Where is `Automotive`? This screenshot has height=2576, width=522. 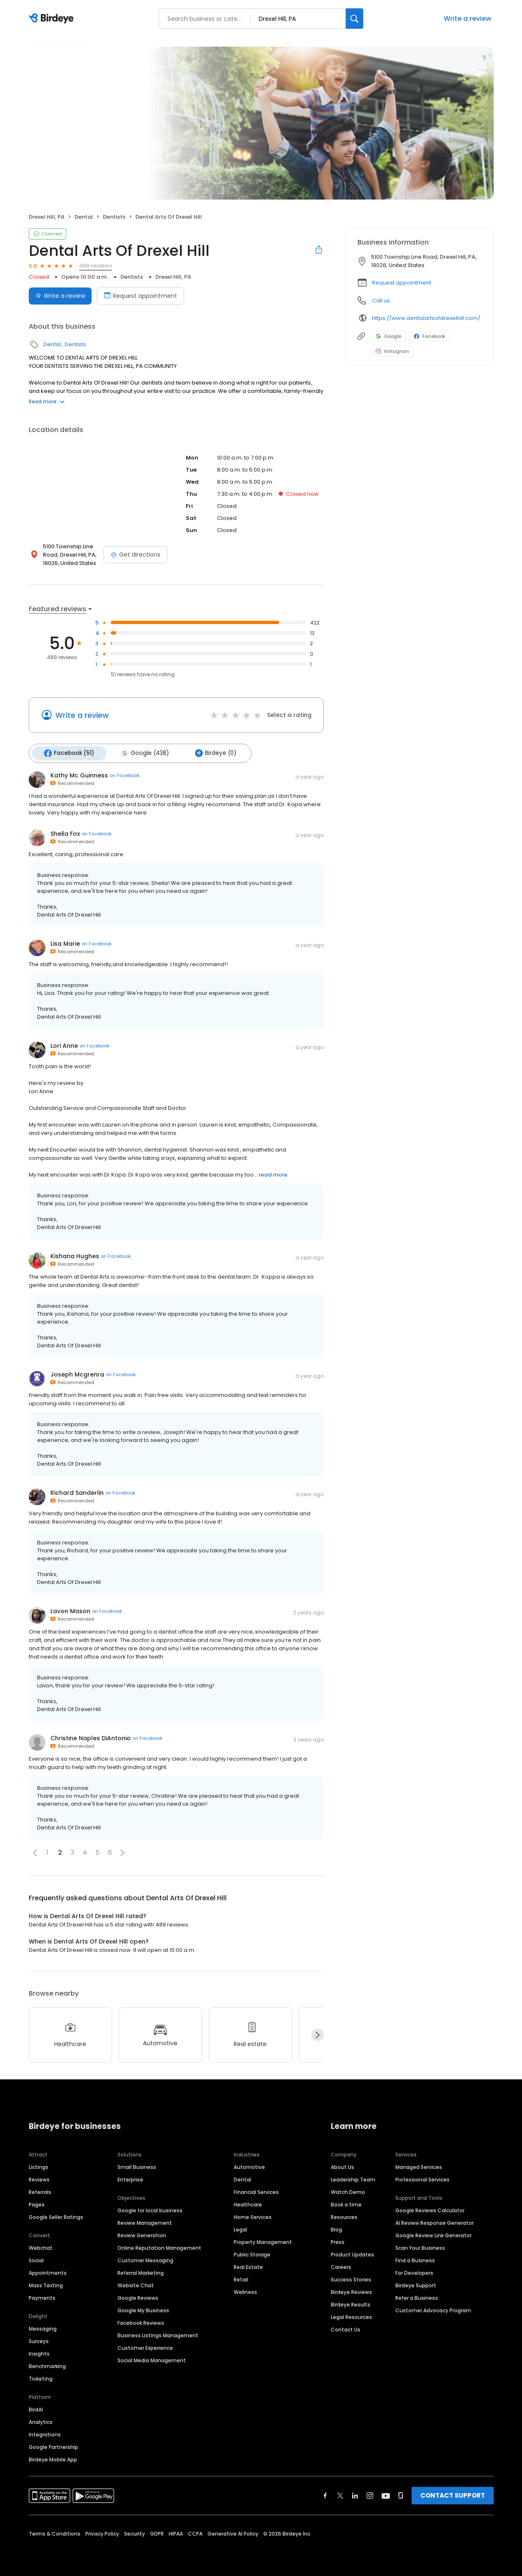 Automotive is located at coordinates (249, 2165).